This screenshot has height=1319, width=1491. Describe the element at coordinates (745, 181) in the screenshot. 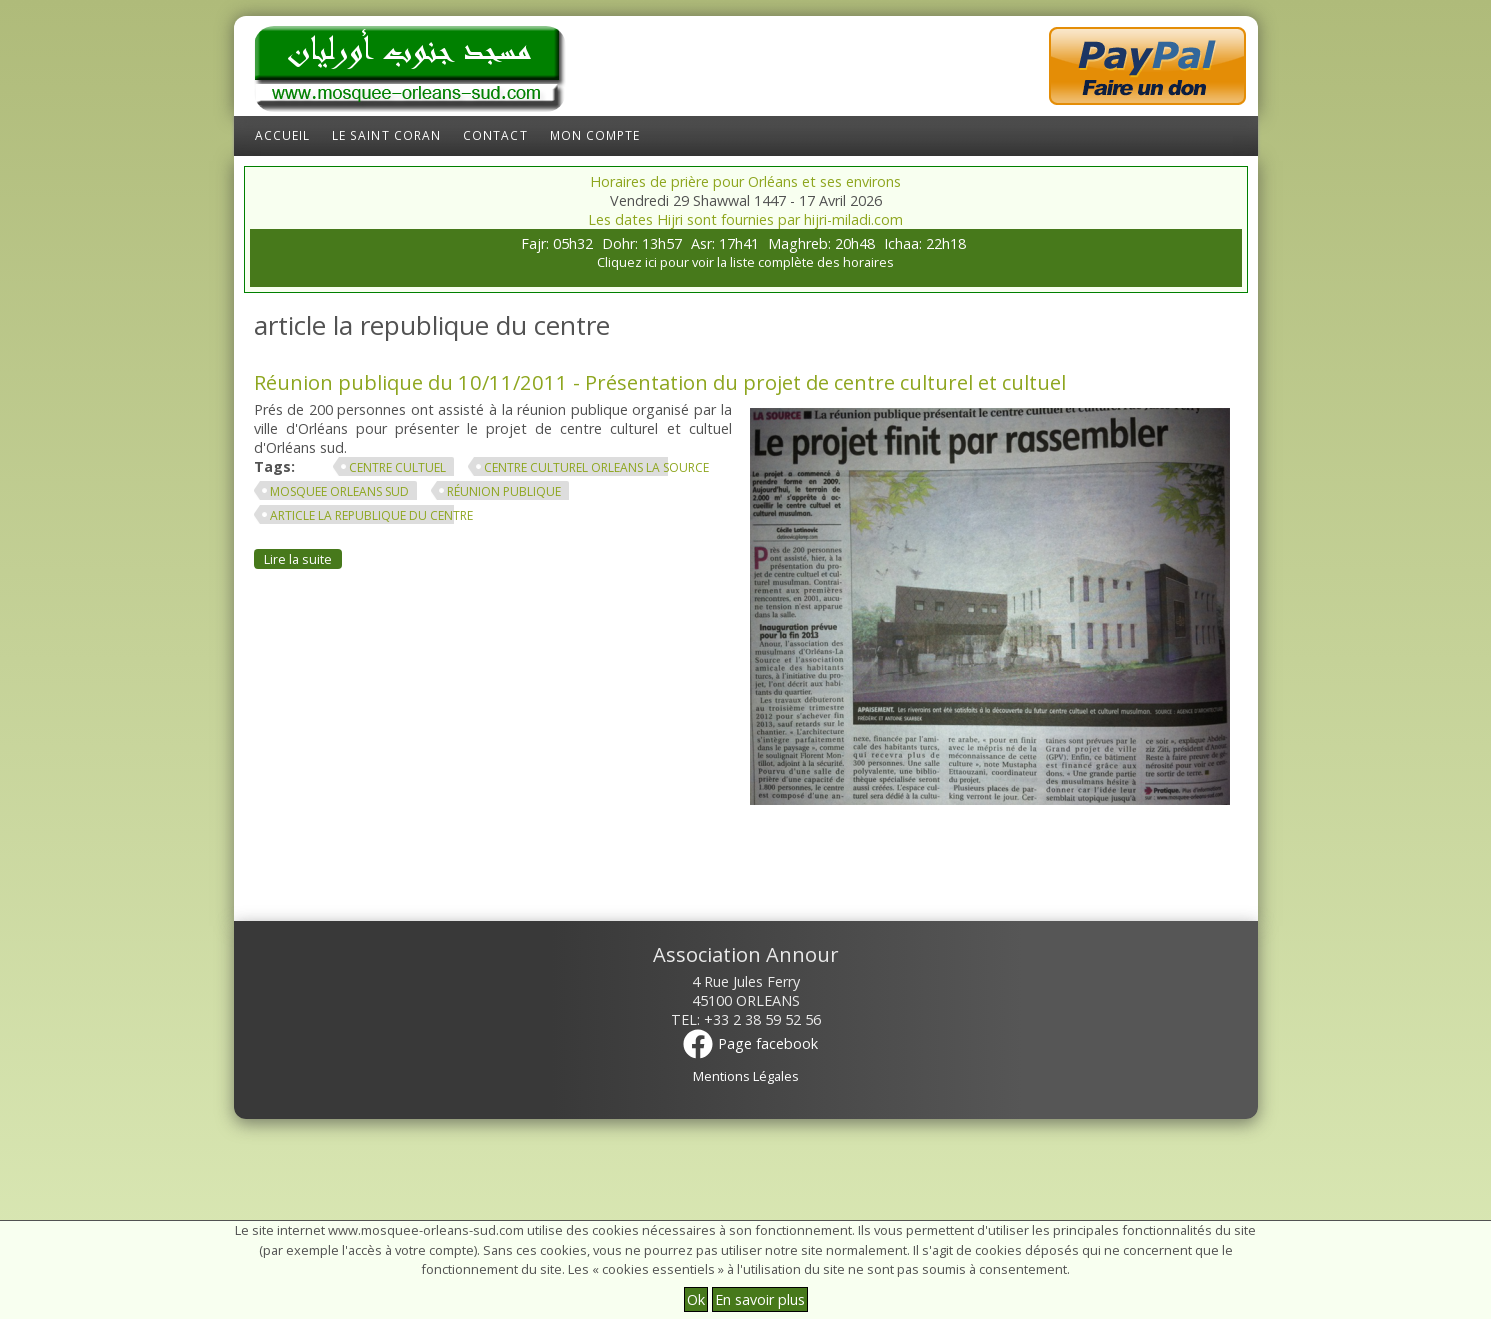

I see `Horaires de prière pour Orléans et ses environs` at that location.